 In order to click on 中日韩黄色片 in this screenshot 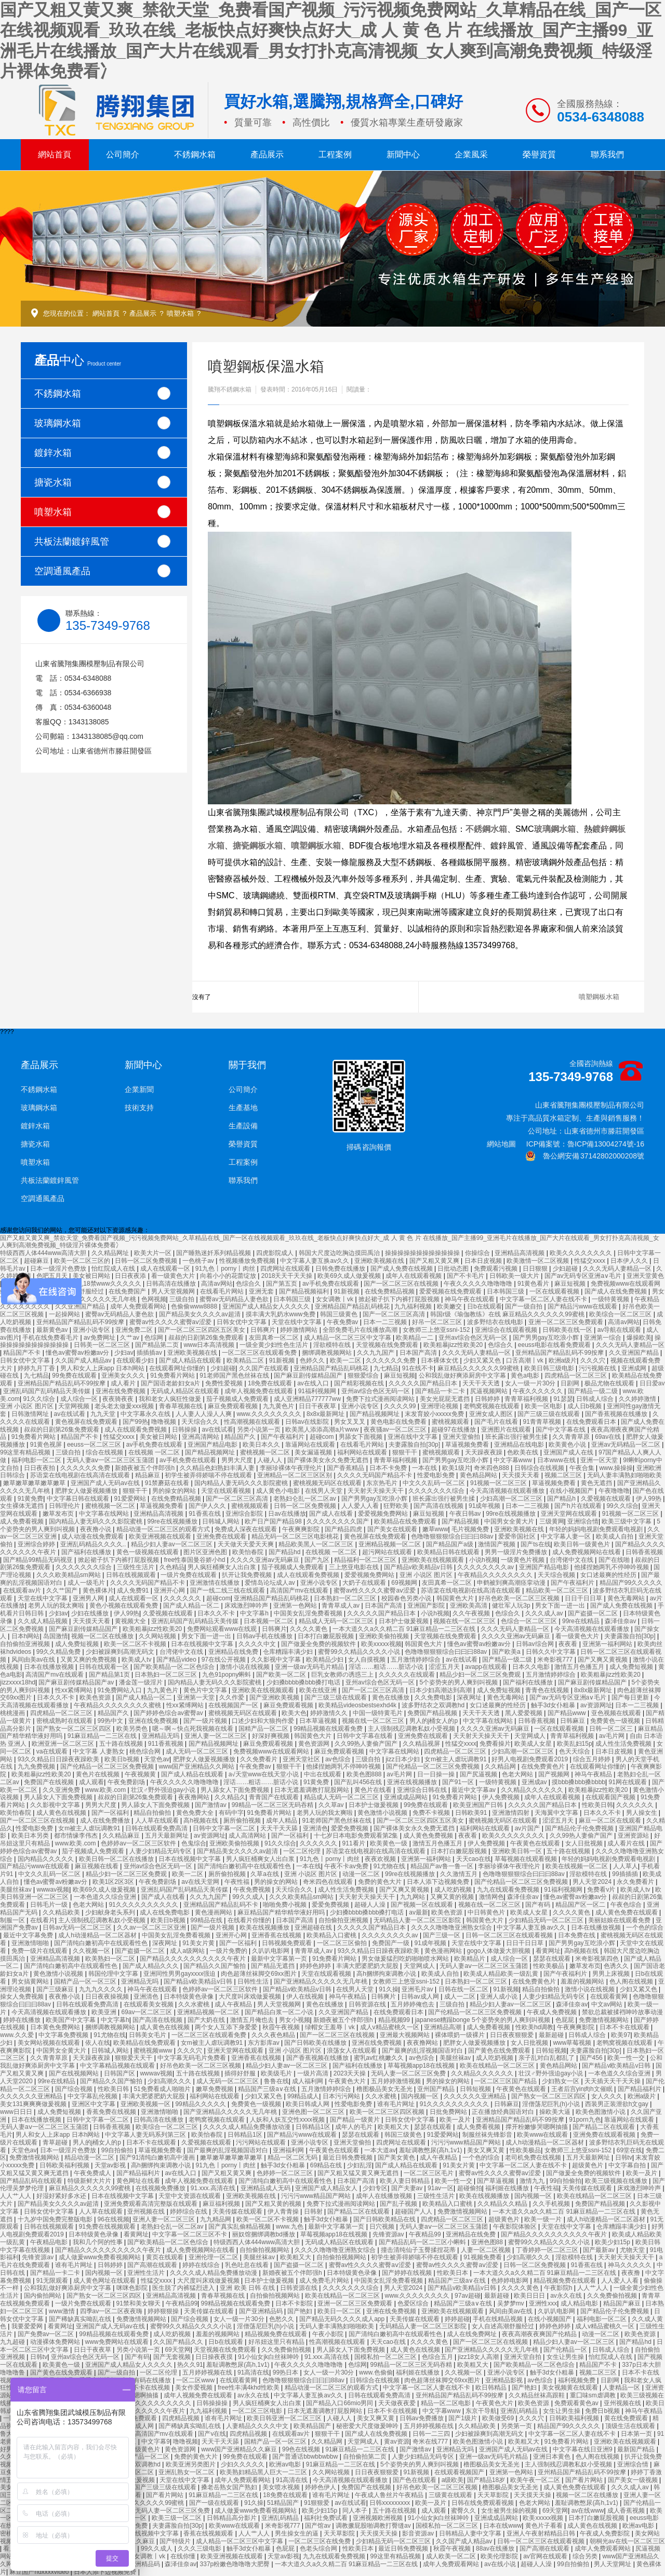, I will do `click(487, 1912)`.